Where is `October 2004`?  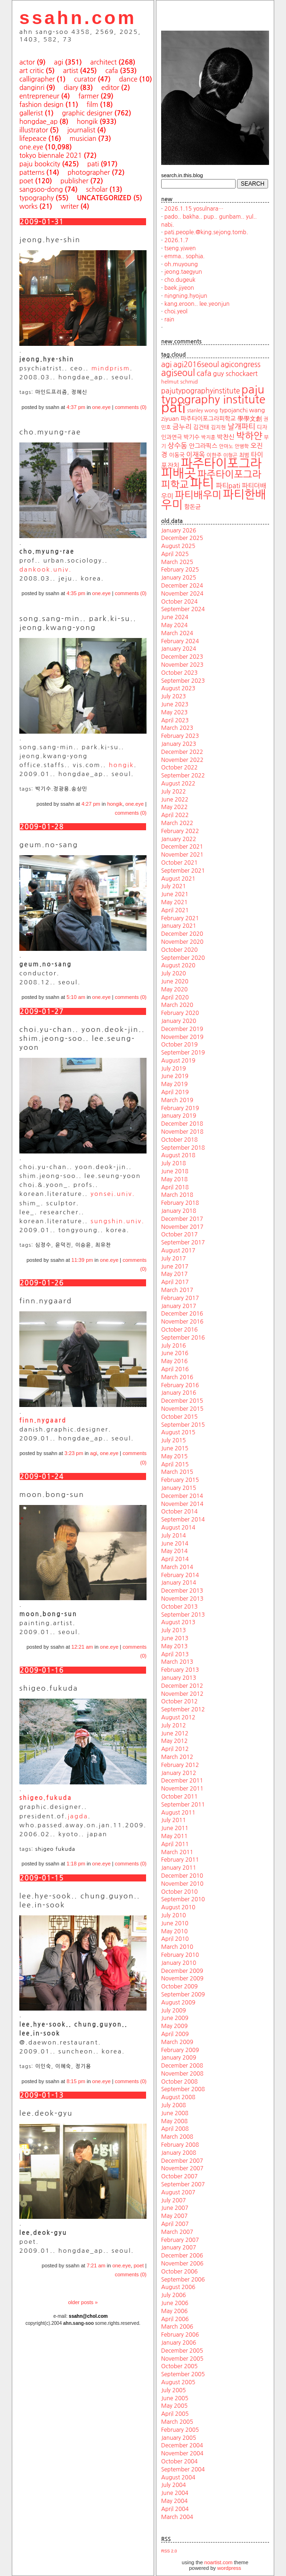 October 2004 is located at coordinates (179, 2461).